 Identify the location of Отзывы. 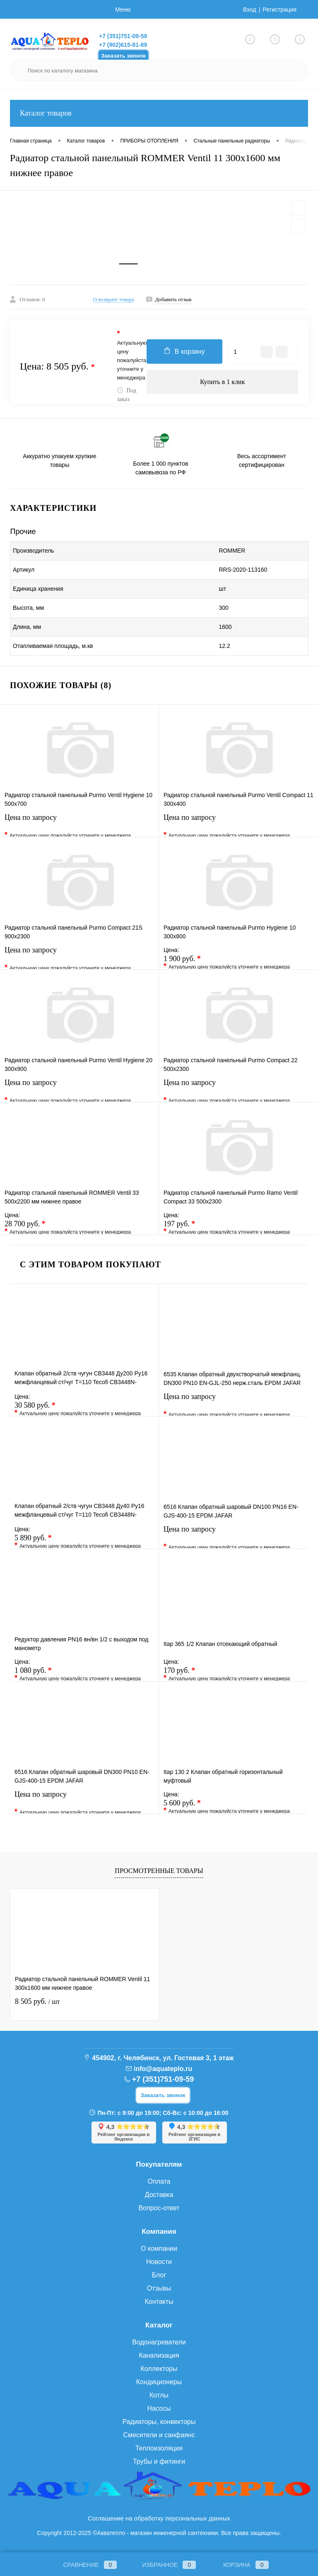
(159, 2288).